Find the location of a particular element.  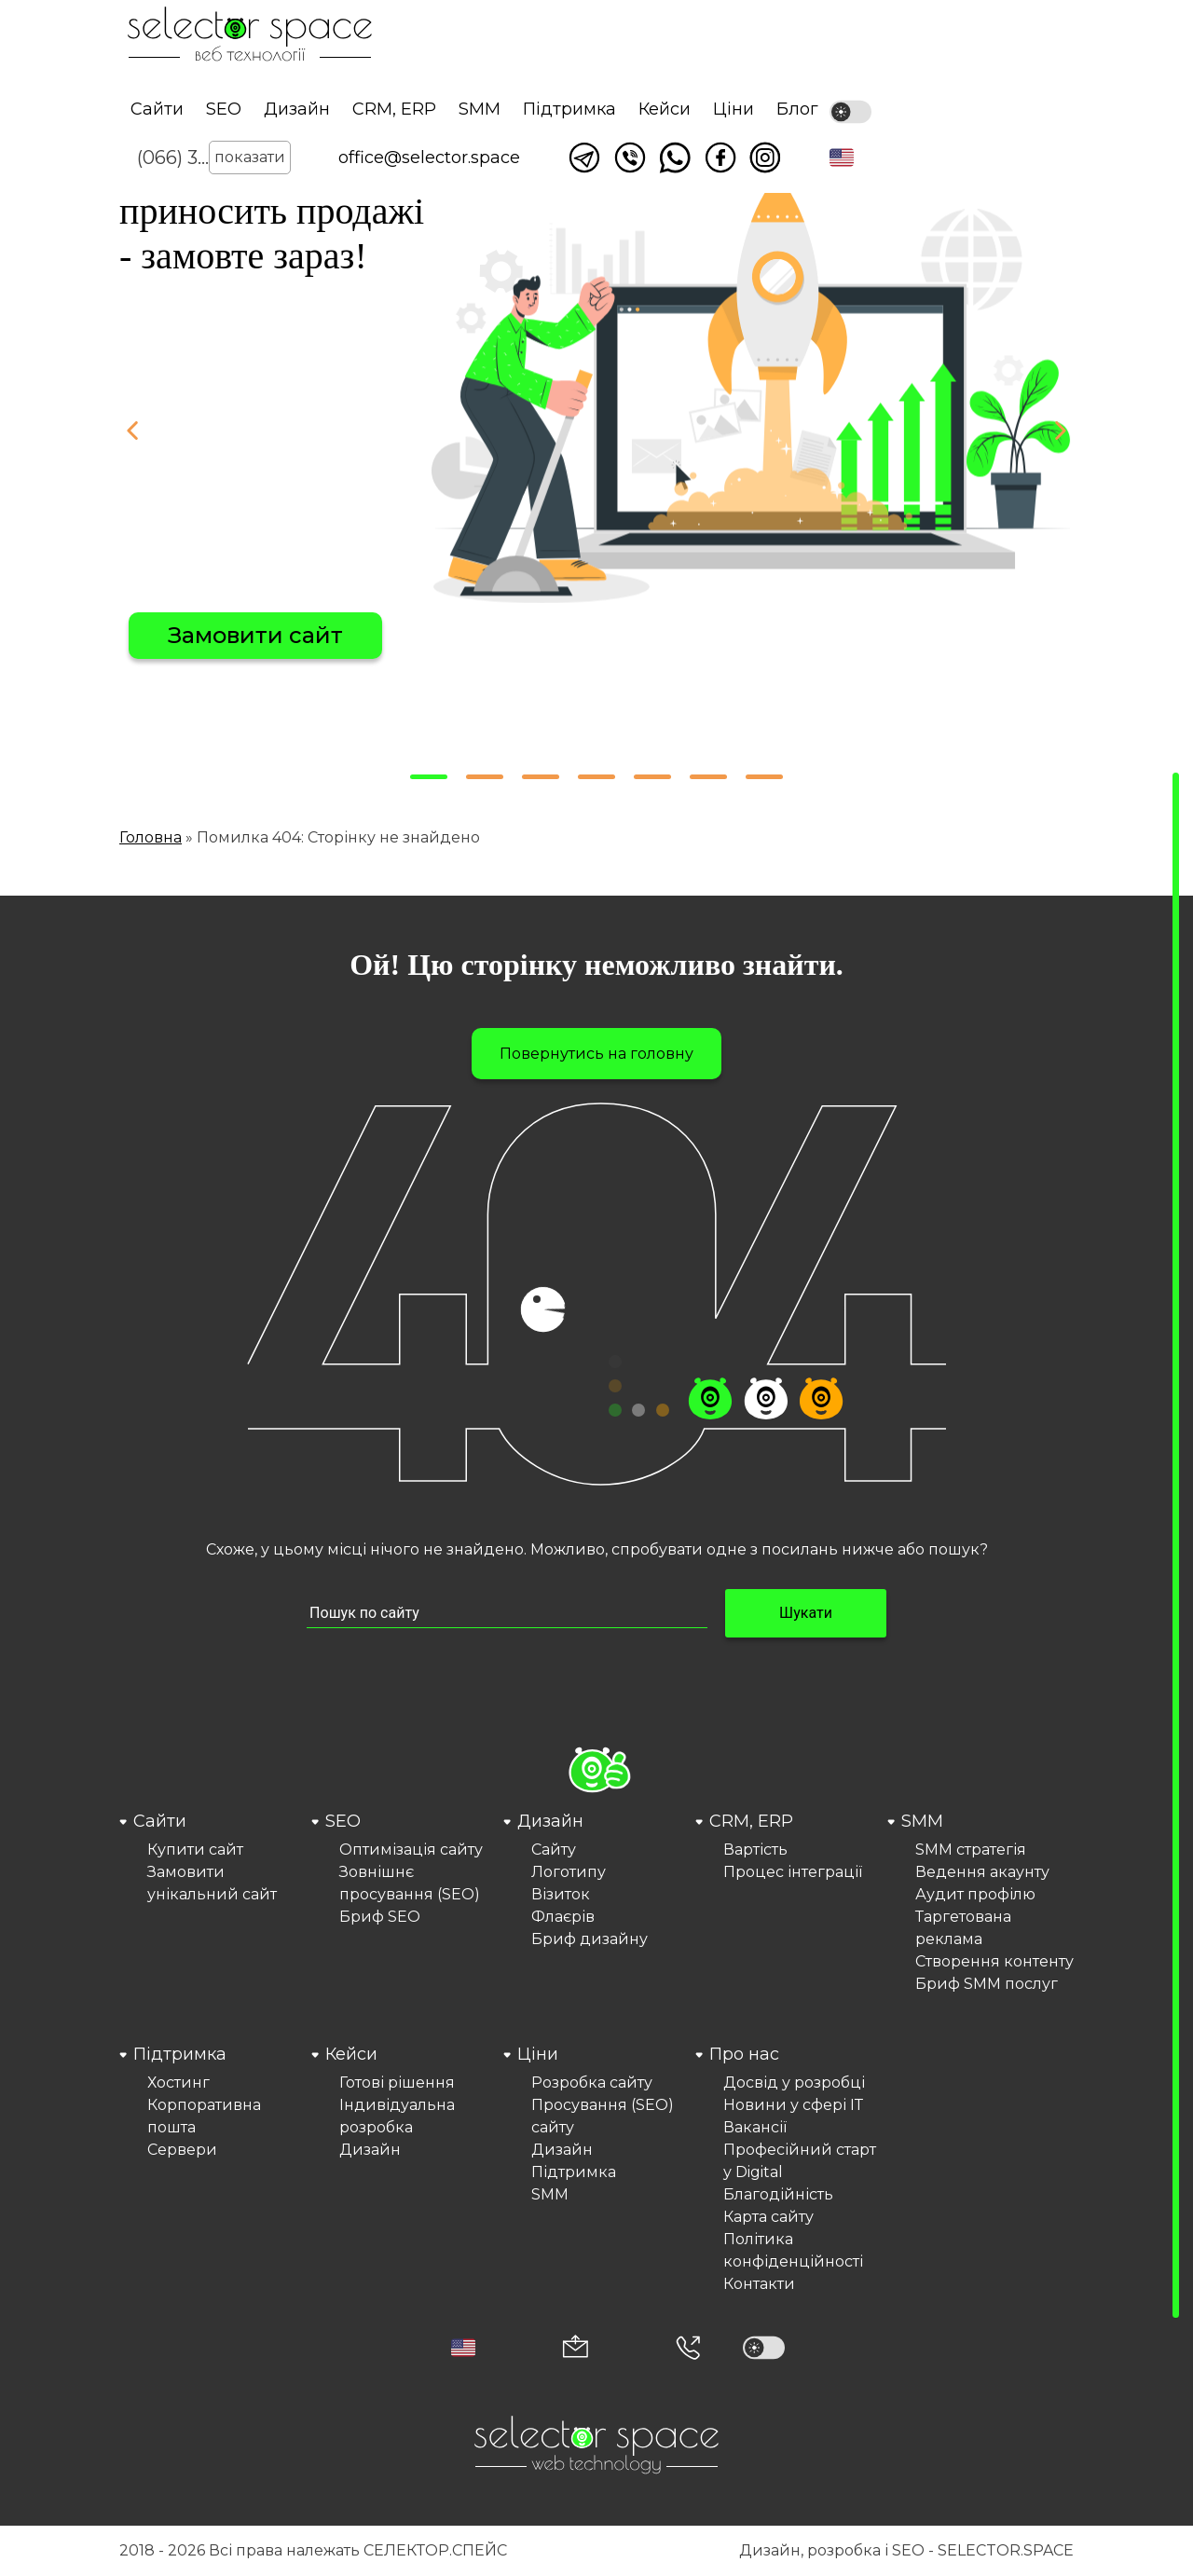

Бриф дизайну is located at coordinates (589, 1939).